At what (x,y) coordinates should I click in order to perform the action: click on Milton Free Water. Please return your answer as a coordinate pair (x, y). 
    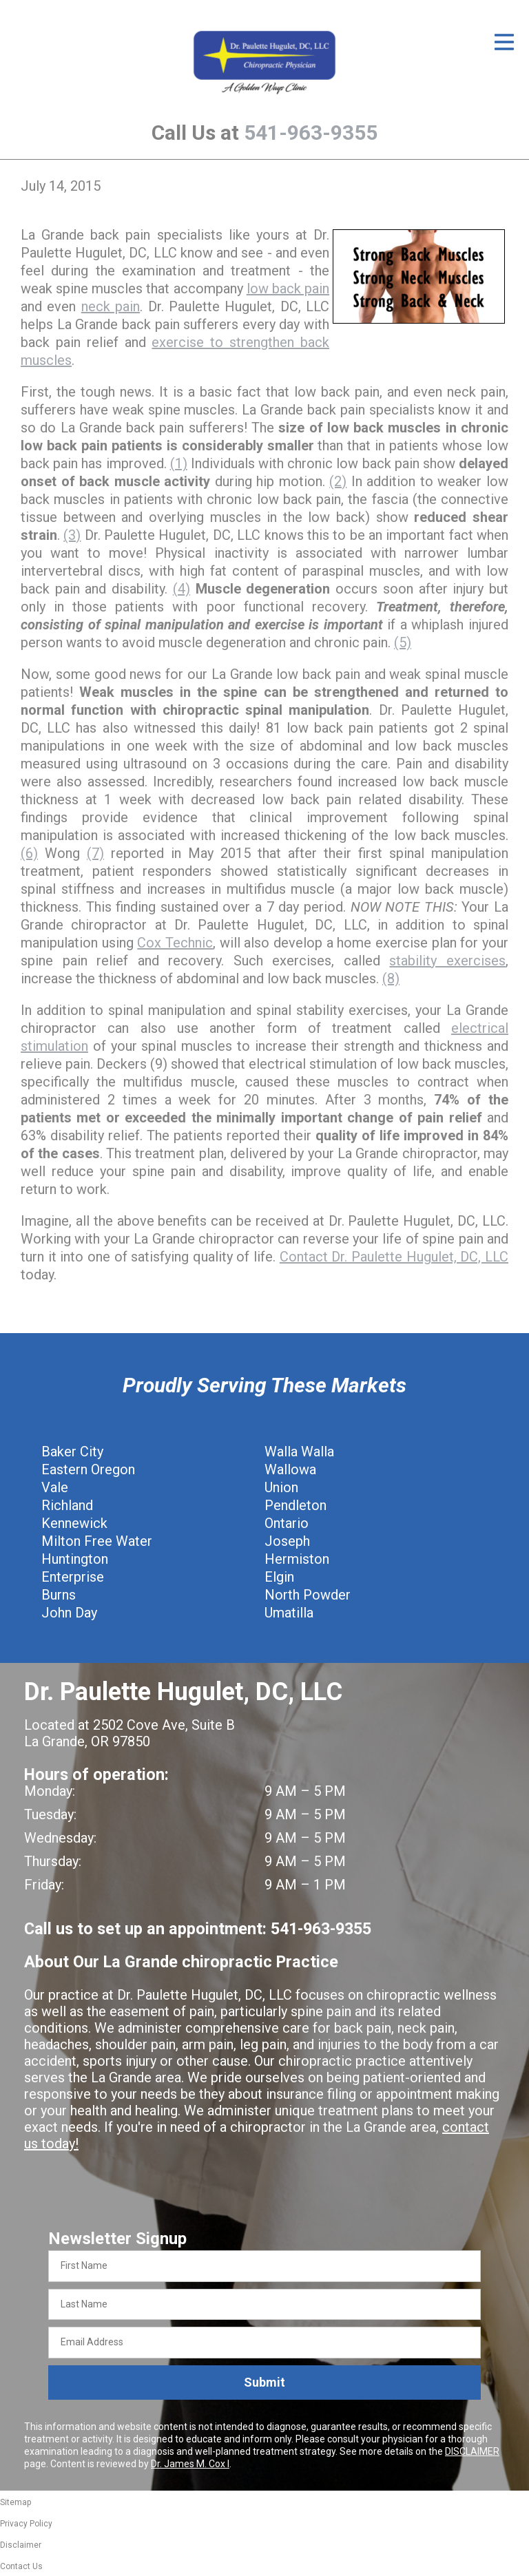
    Looking at the image, I should click on (96, 1541).